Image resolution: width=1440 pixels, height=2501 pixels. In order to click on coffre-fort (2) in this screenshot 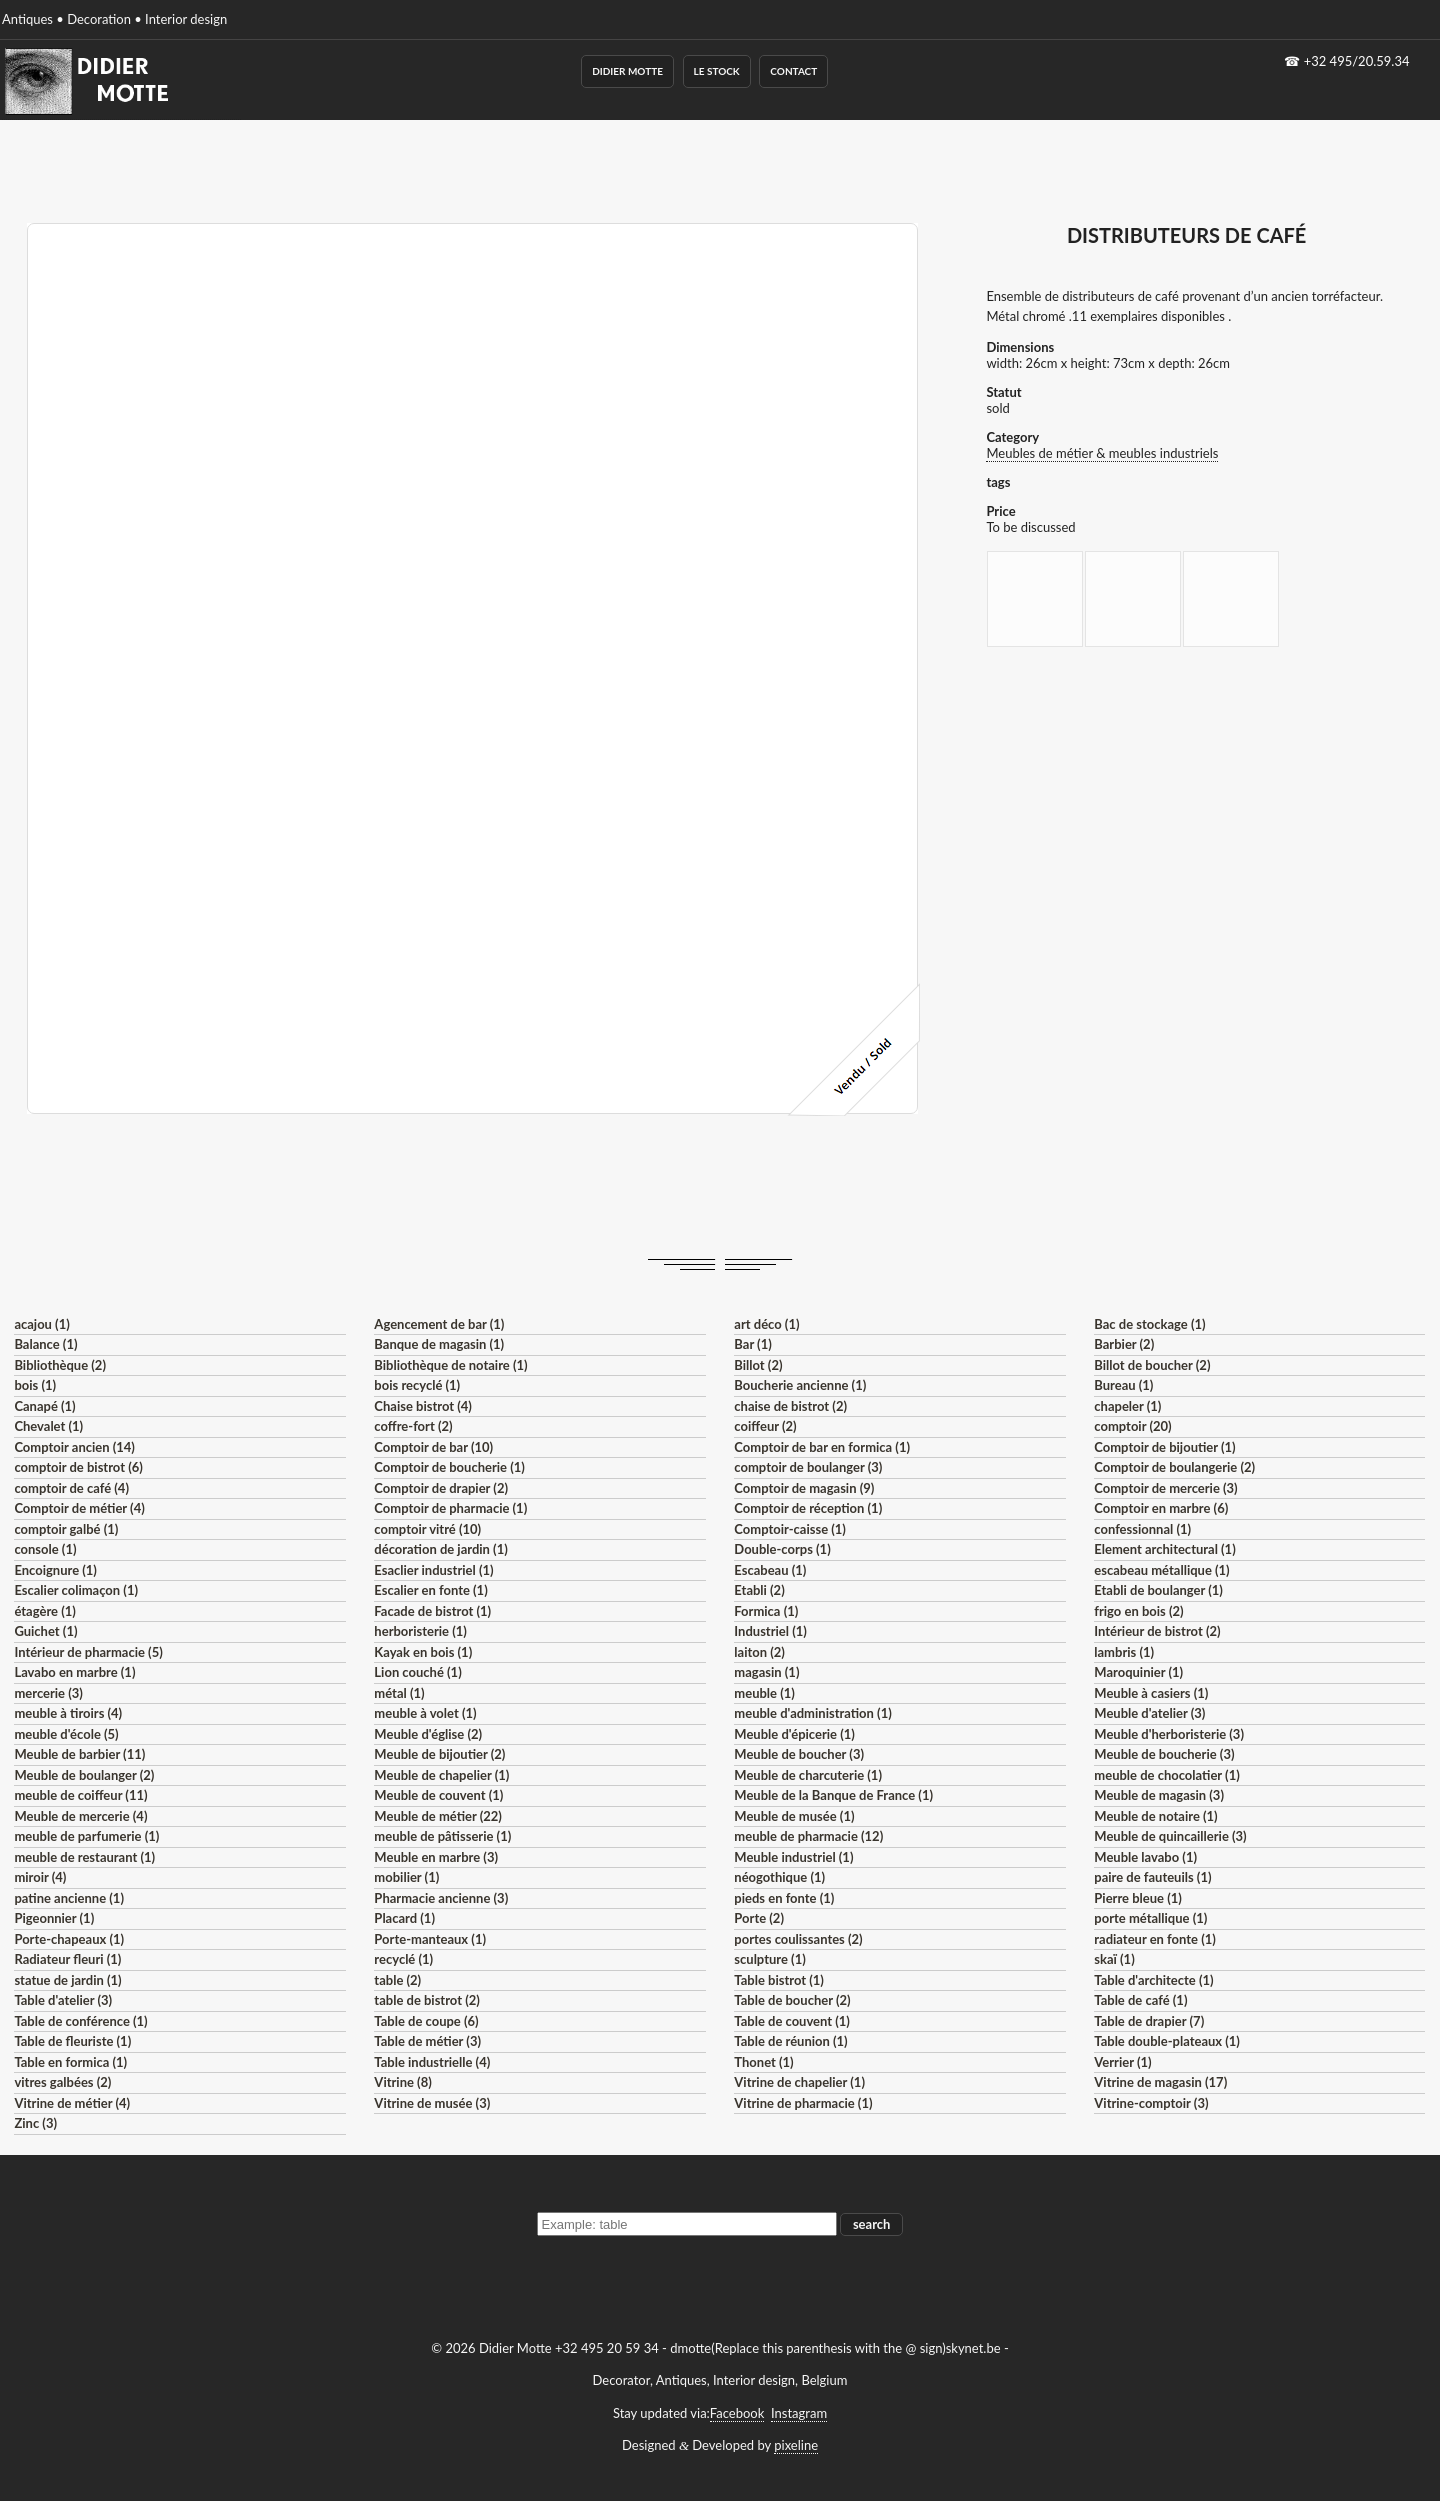, I will do `click(413, 1426)`.